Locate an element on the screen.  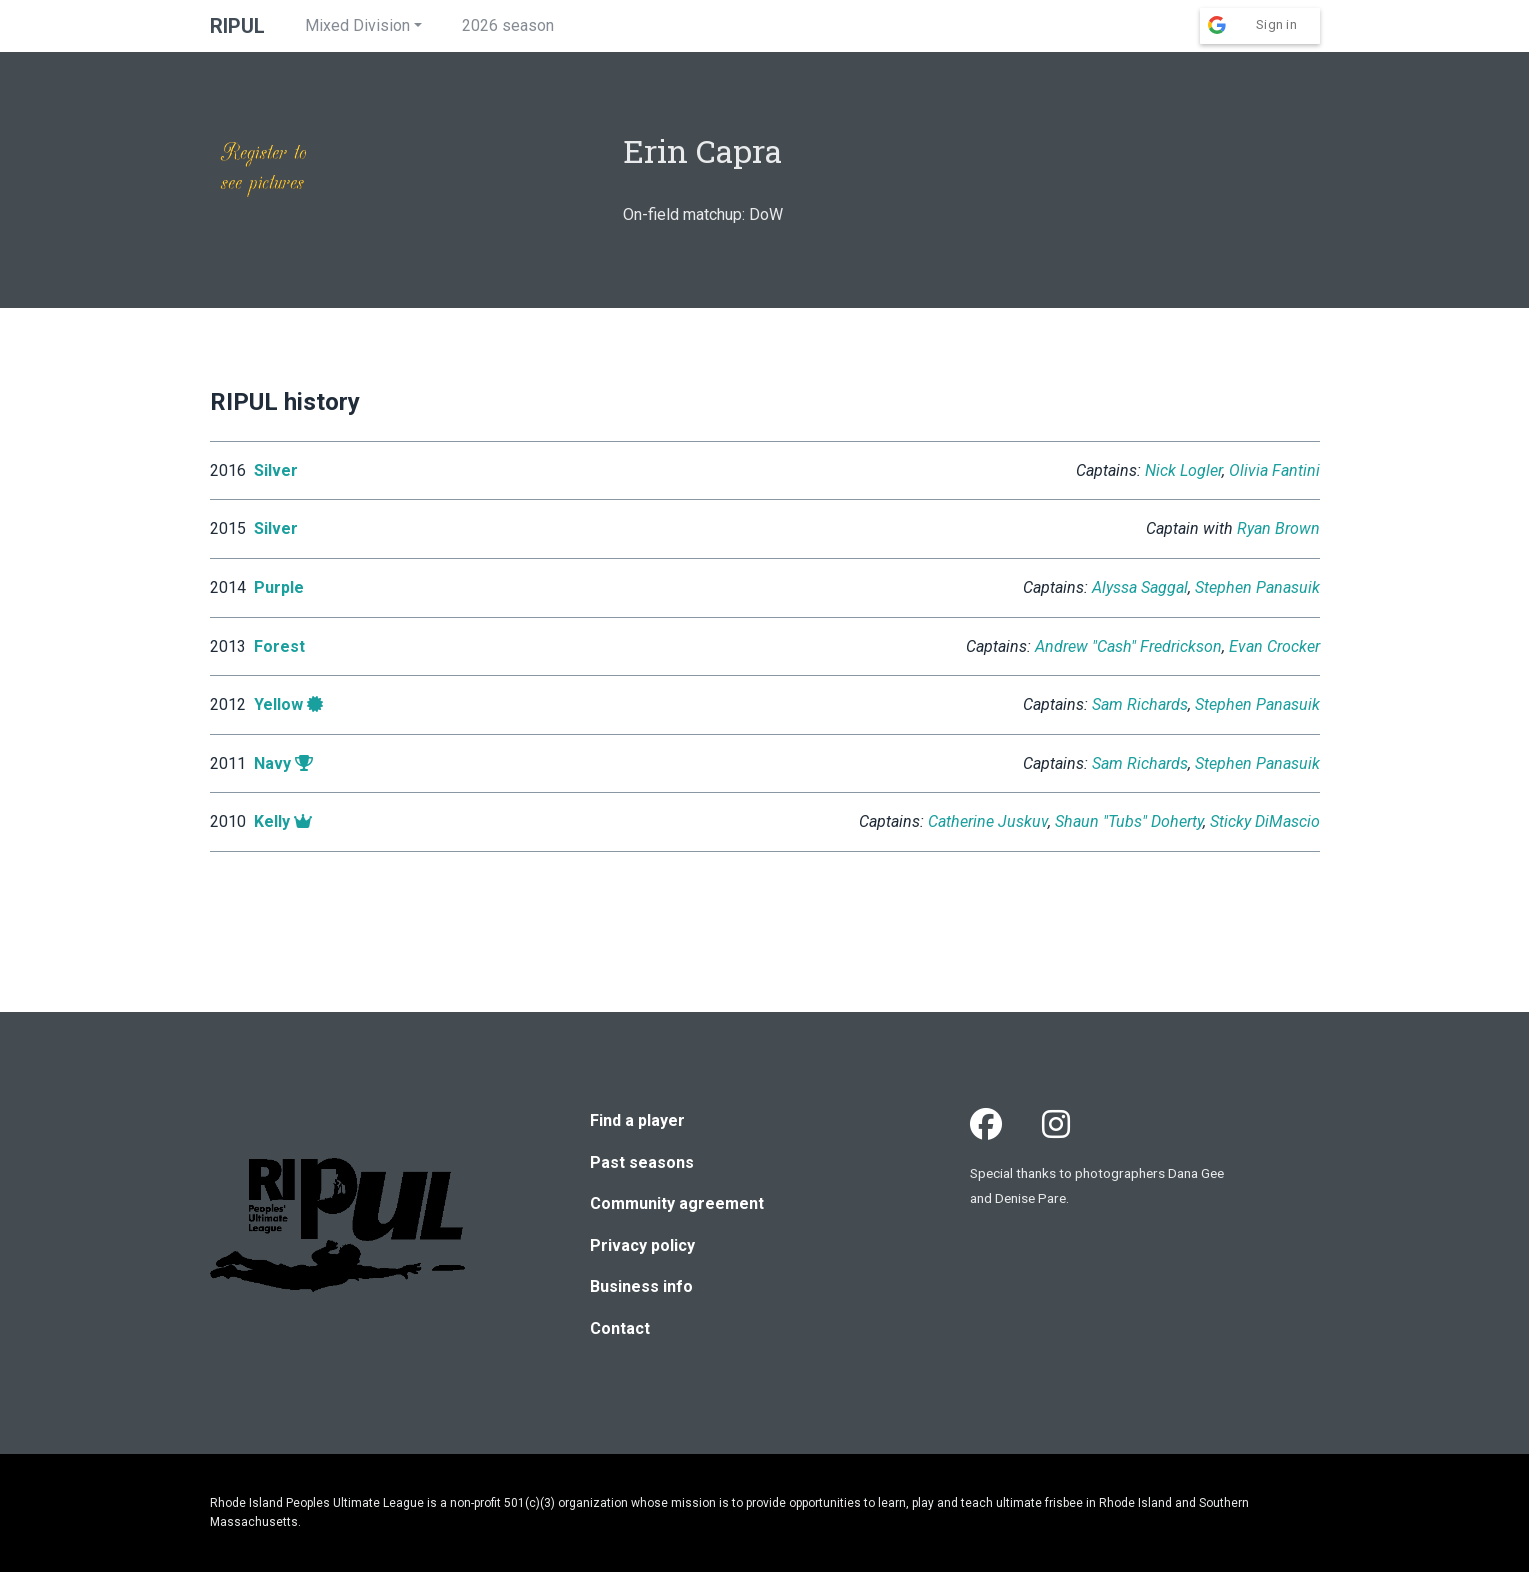
Olivia Fantini is located at coordinates (1274, 470).